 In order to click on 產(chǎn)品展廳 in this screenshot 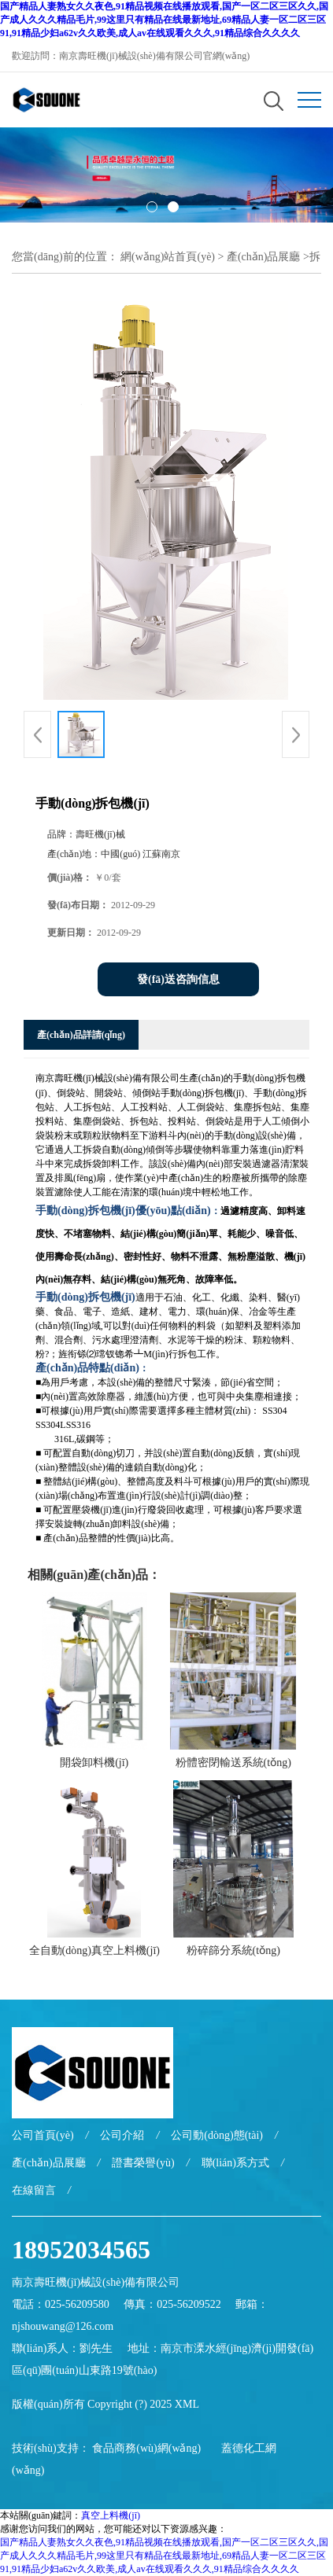, I will do `click(264, 257)`.